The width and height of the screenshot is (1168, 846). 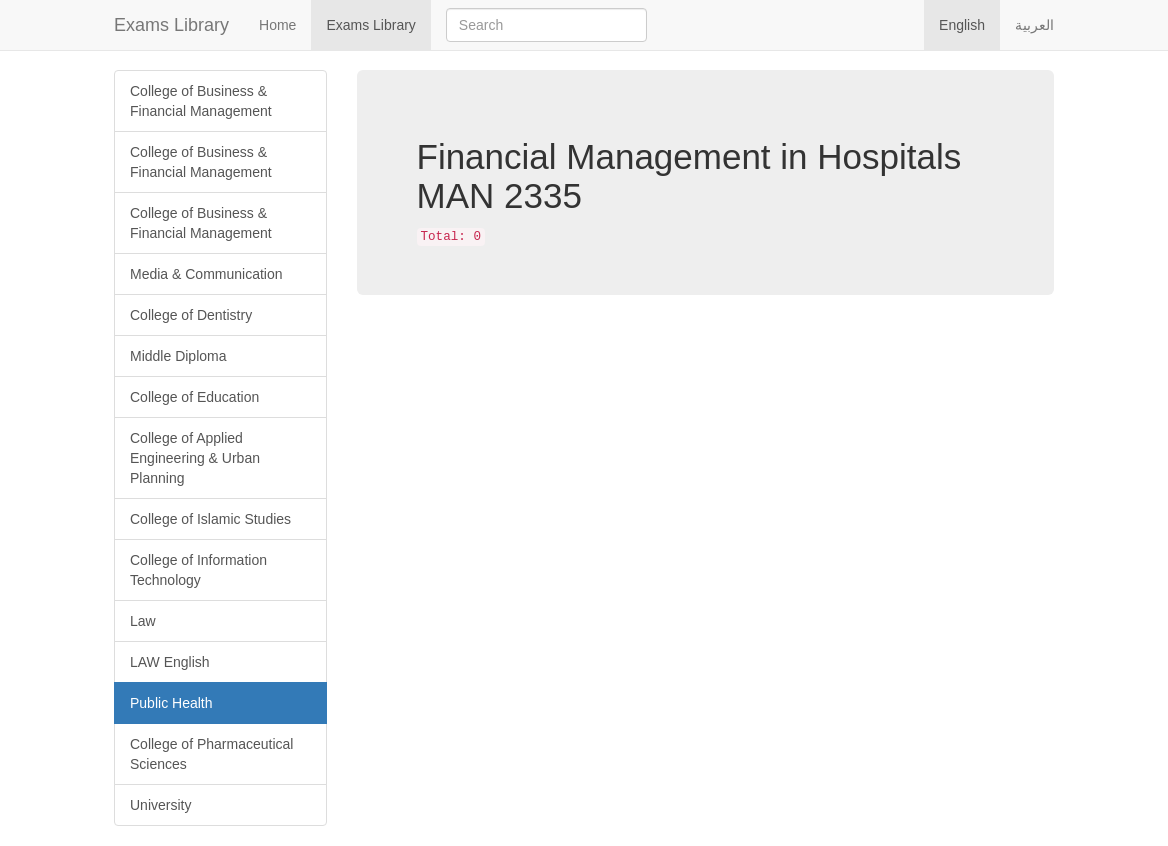 What do you see at coordinates (277, 25) in the screenshot?
I see `Home` at bounding box center [277, 25].